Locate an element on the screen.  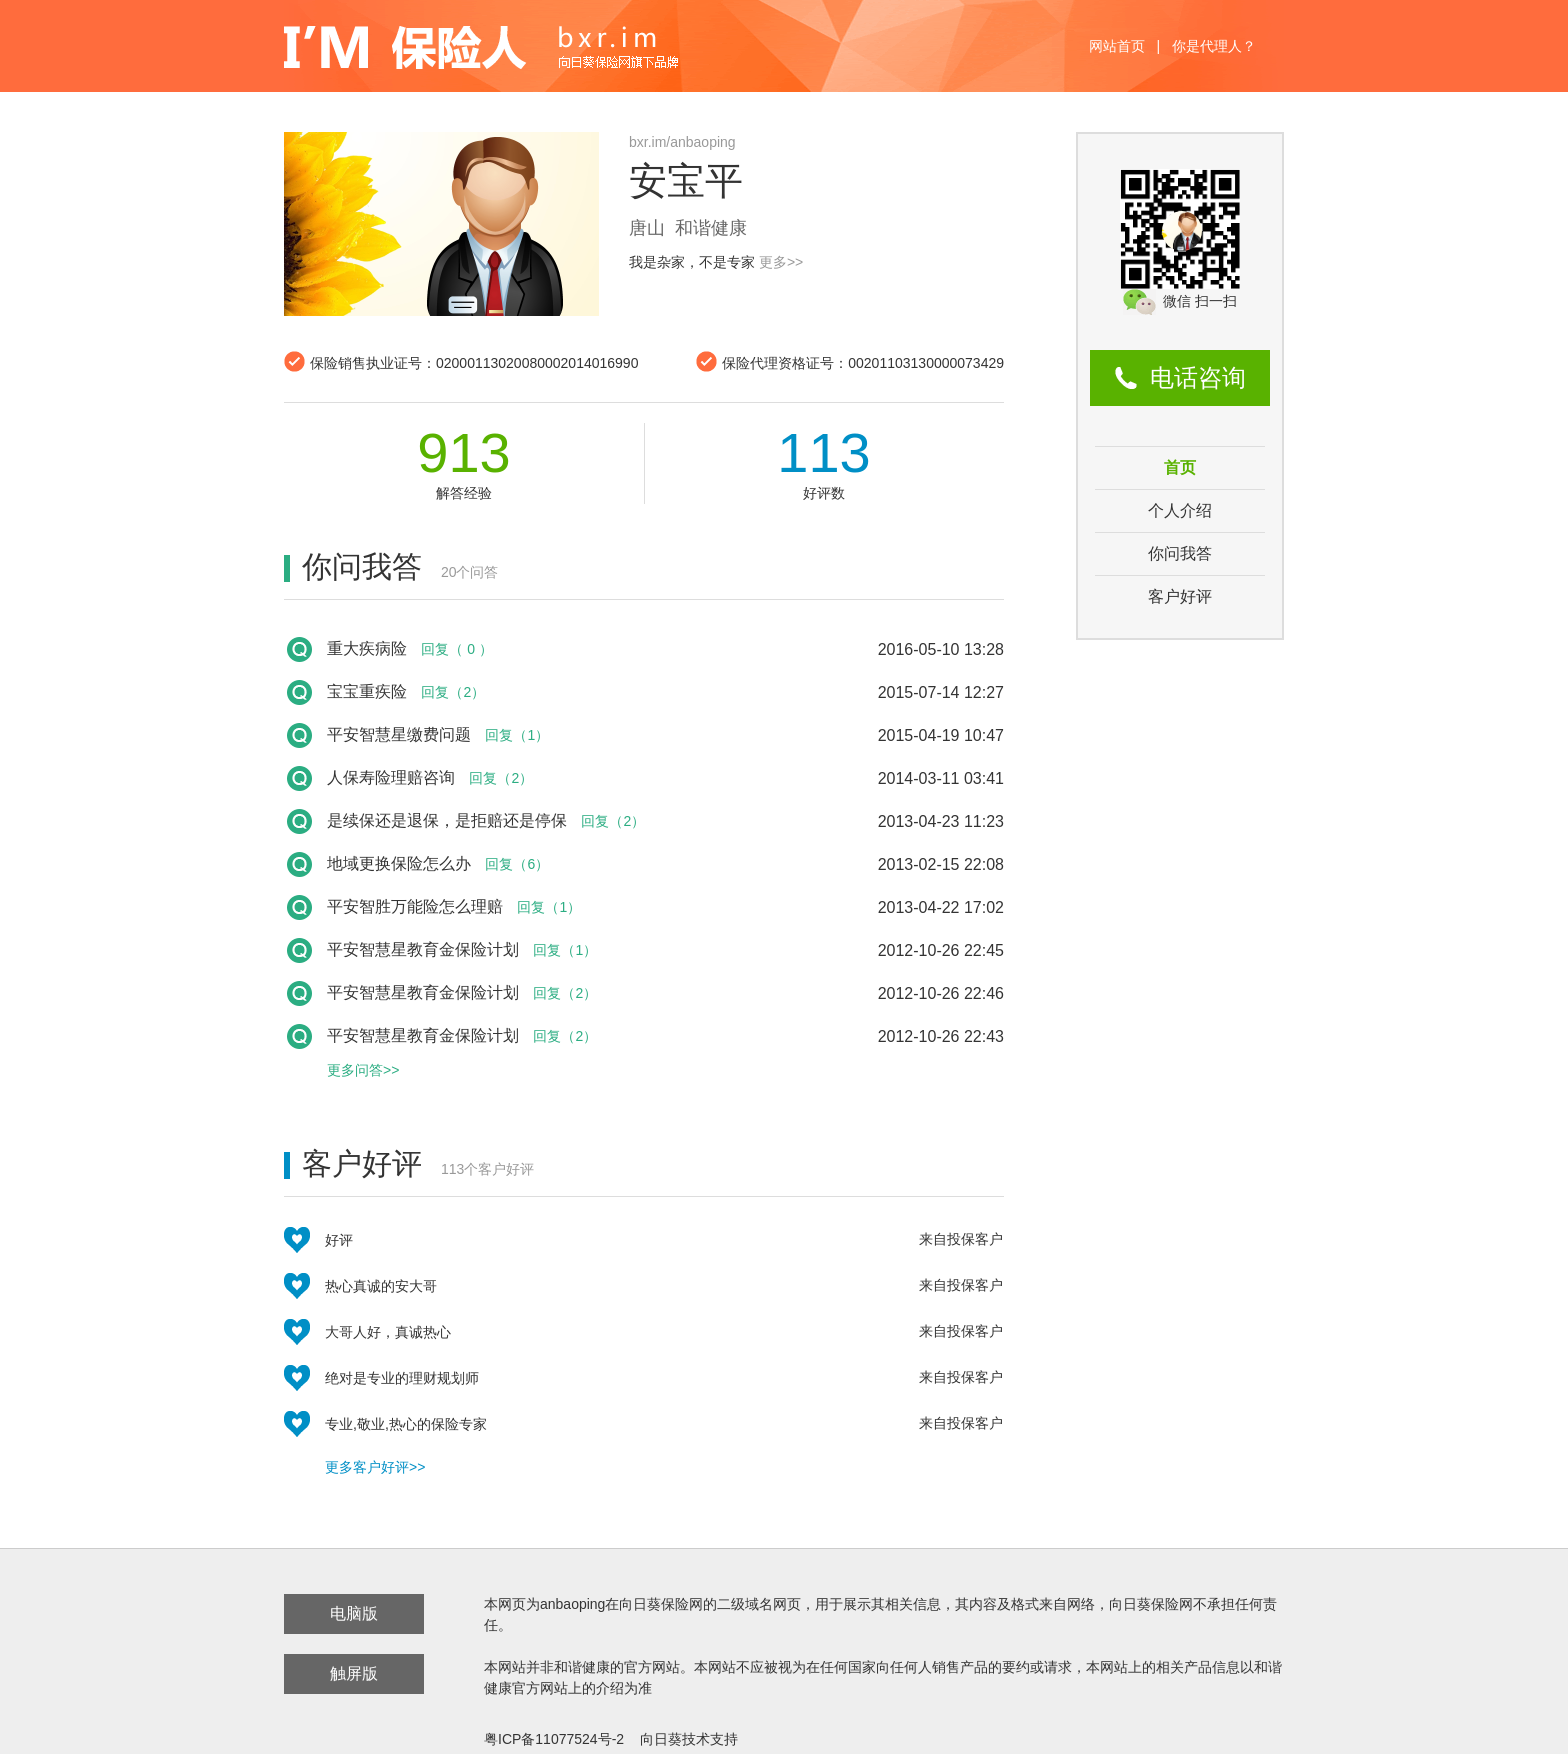
更多>> is located at coordinates (781, 262).